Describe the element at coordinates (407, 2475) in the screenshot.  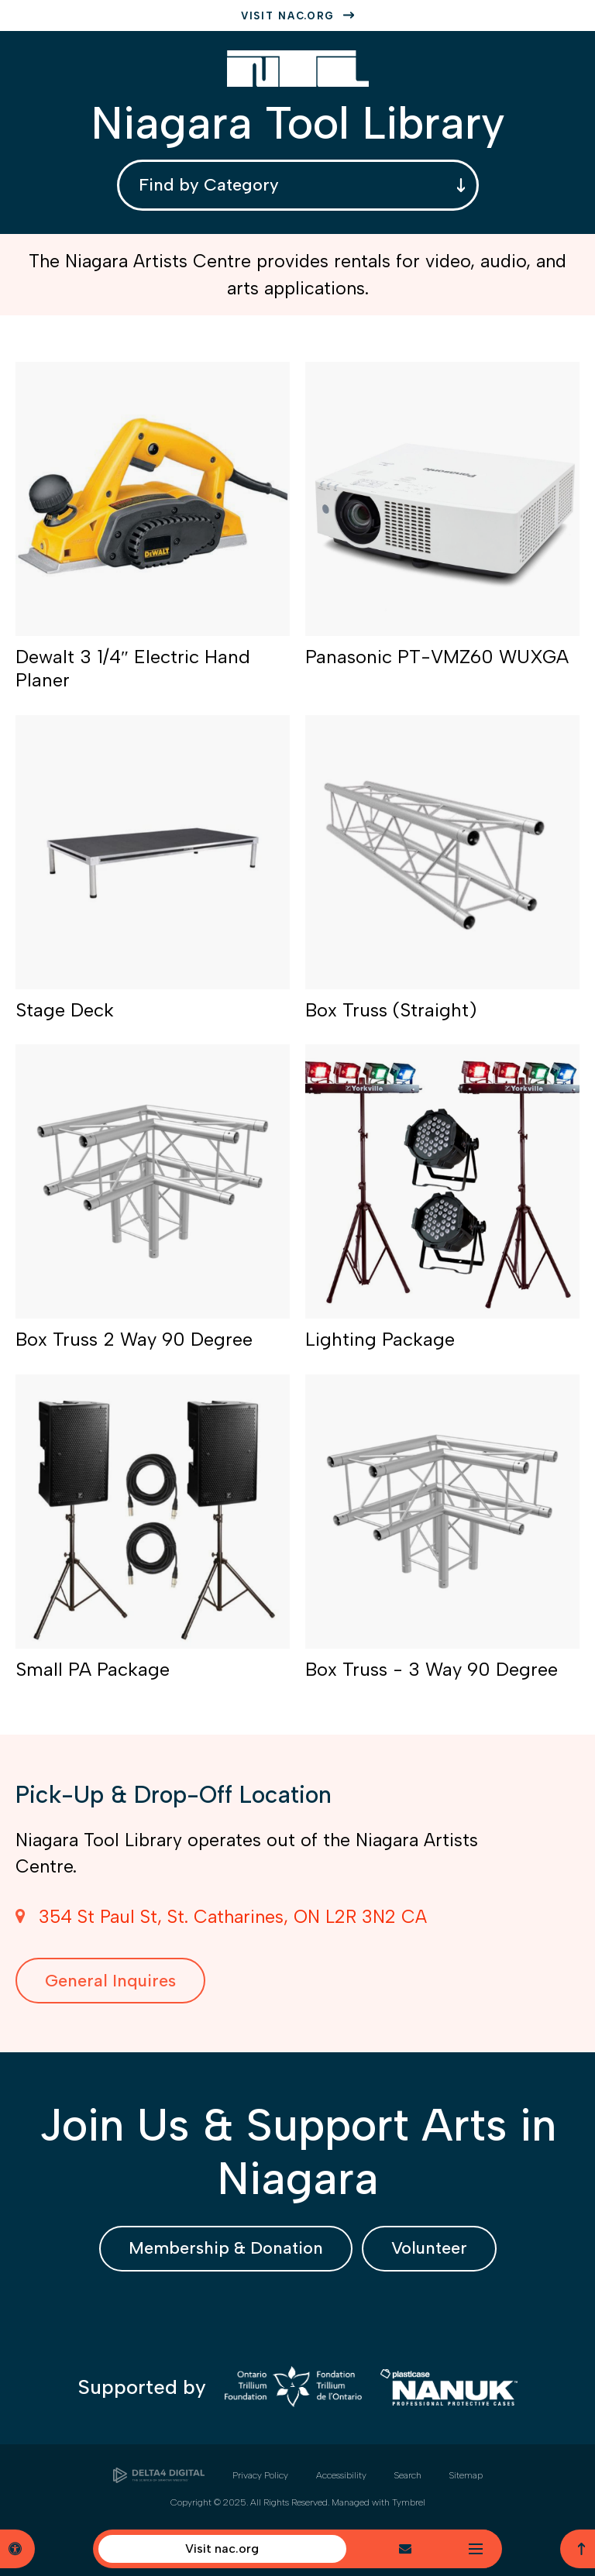
I see `Search` at that location.